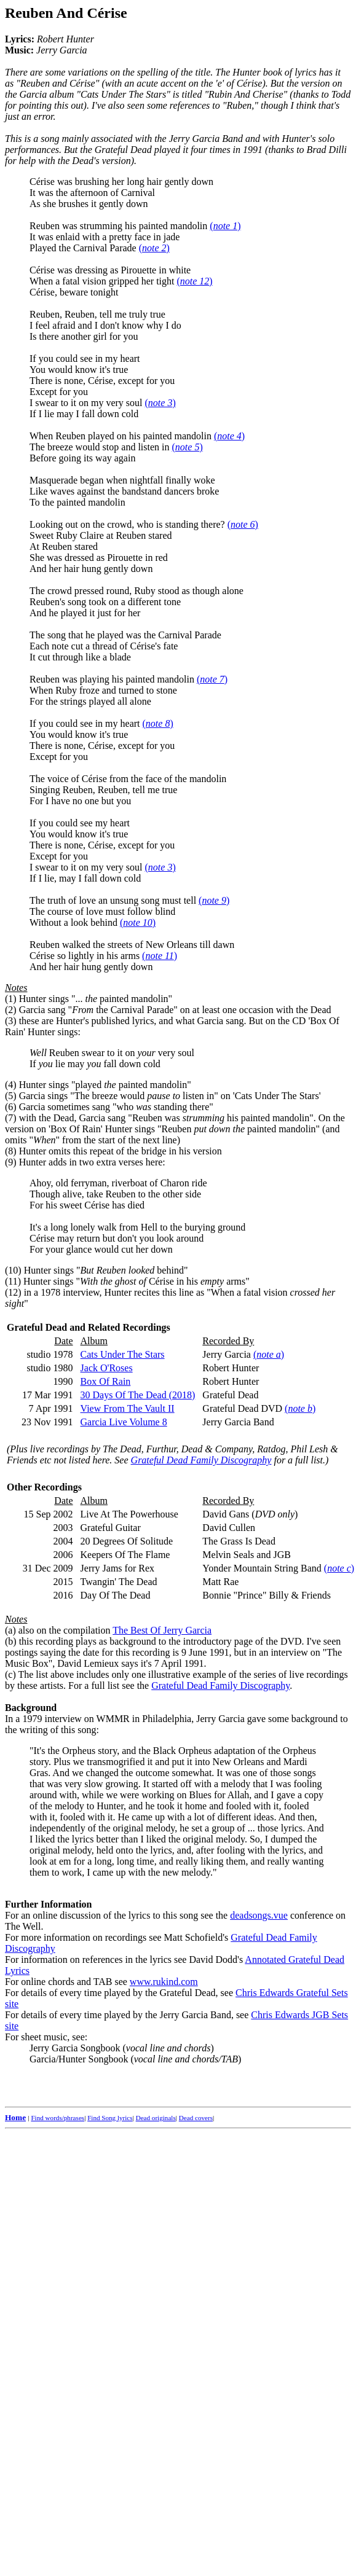 The height and width of the screenshot is (2576, 356). What do you see at coordinates (11, 1009) in the screenshot?
I see `(2)` at bounding box center [11, 1009].